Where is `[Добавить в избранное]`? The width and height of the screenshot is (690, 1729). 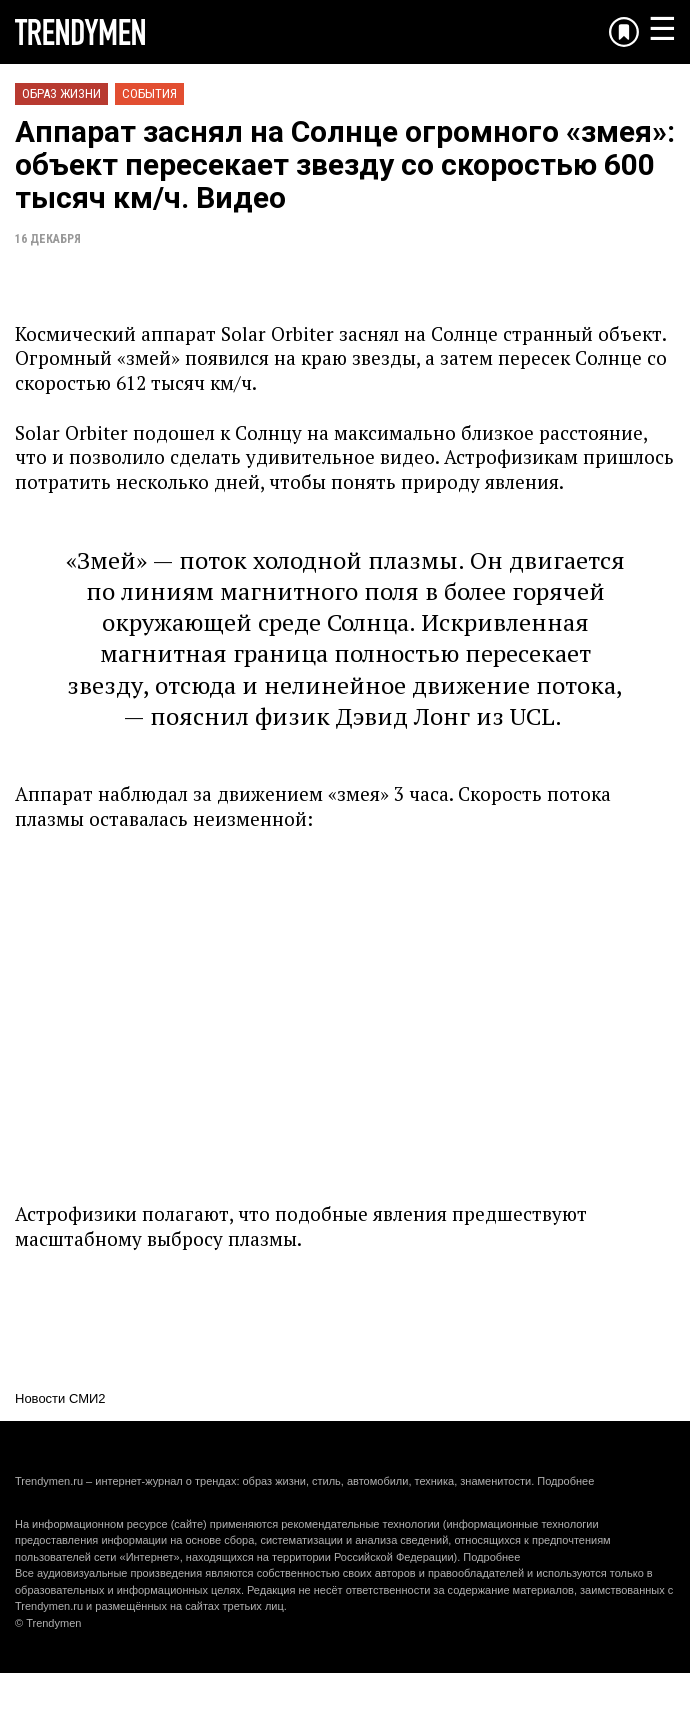 [Добавить в избранное] is located at coordinates (624, 32).